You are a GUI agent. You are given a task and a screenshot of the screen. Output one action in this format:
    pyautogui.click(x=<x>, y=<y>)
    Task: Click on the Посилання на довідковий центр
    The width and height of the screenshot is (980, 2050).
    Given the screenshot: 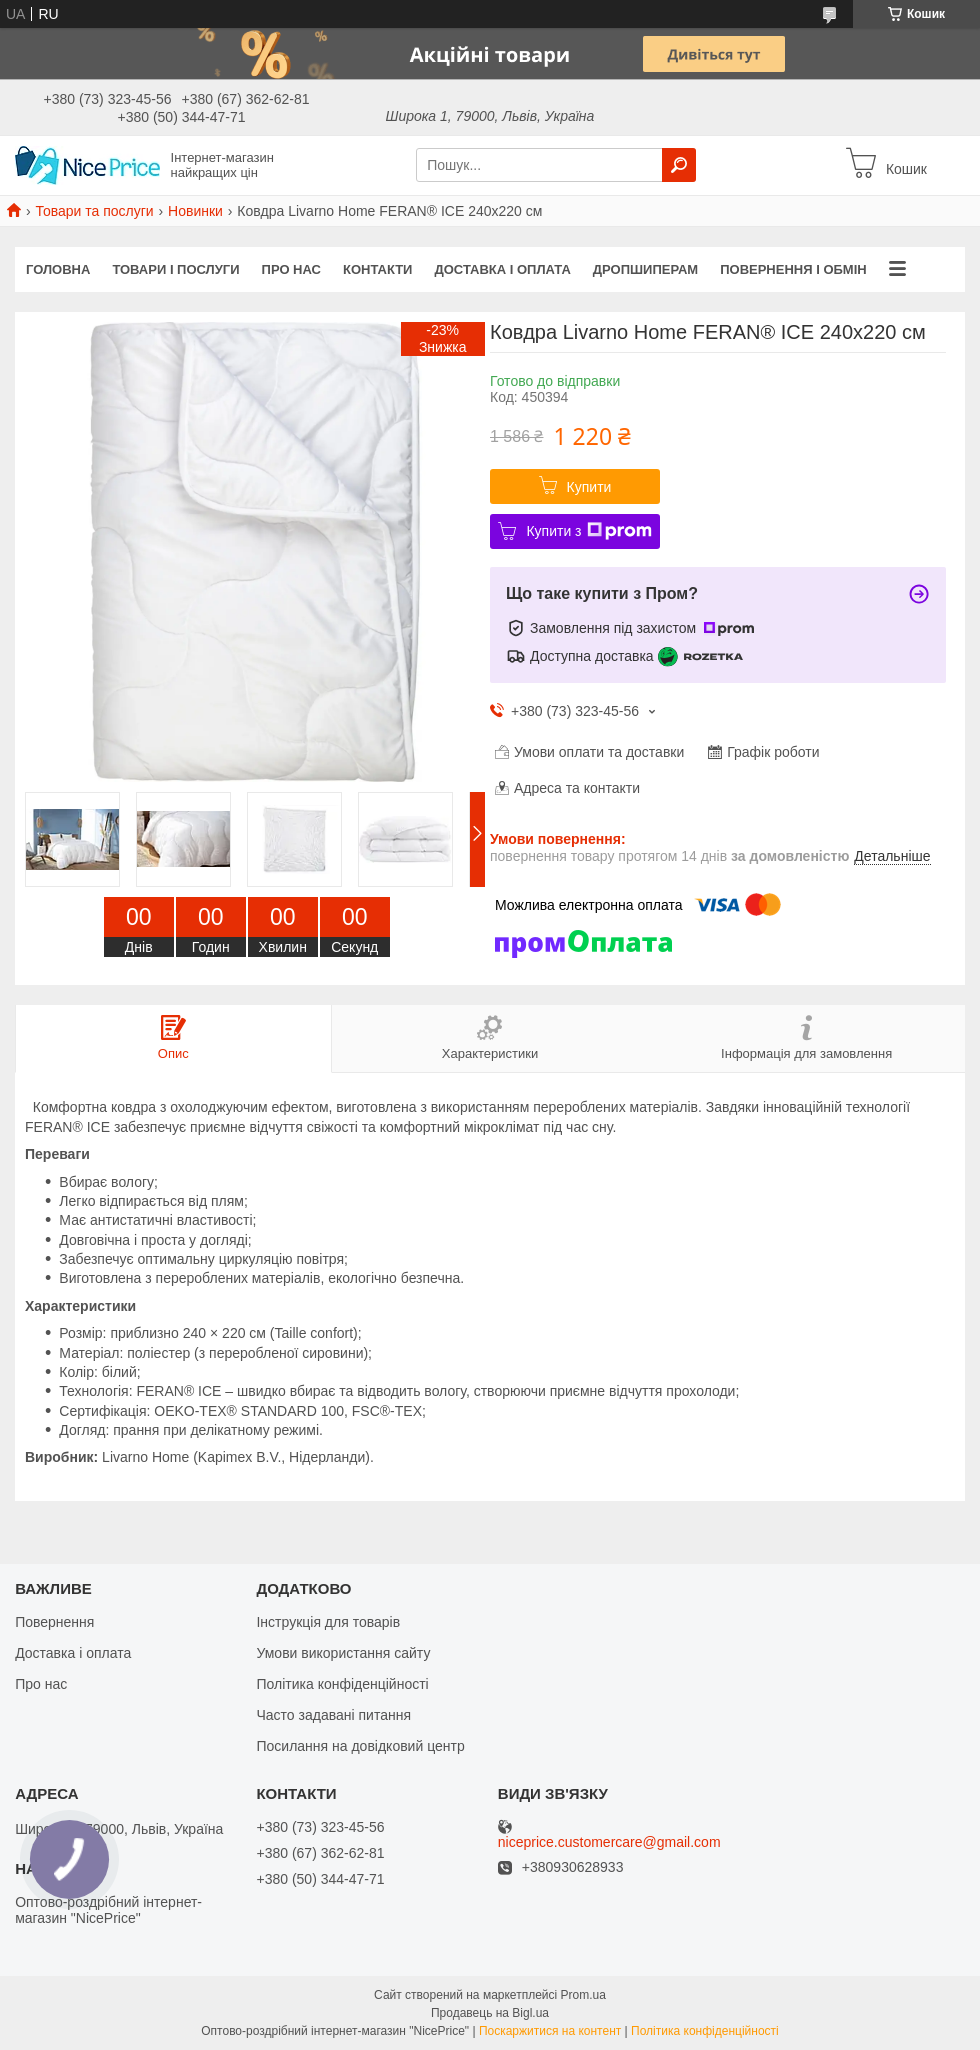 What is the action you would take?
    pyautogui.click(x=360, y=1746)
    